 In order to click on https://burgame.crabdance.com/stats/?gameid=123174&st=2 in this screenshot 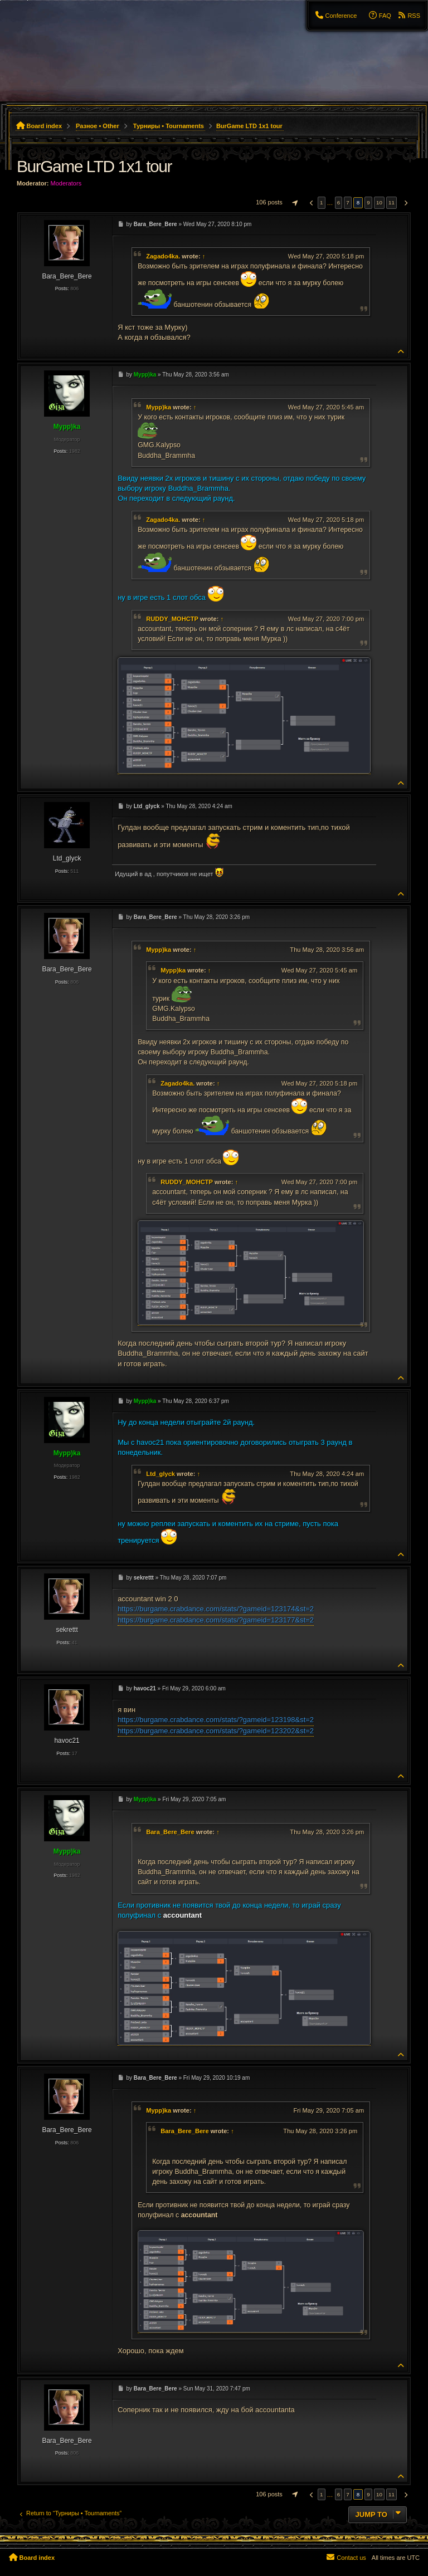, I will do `click(216, 1609)`.